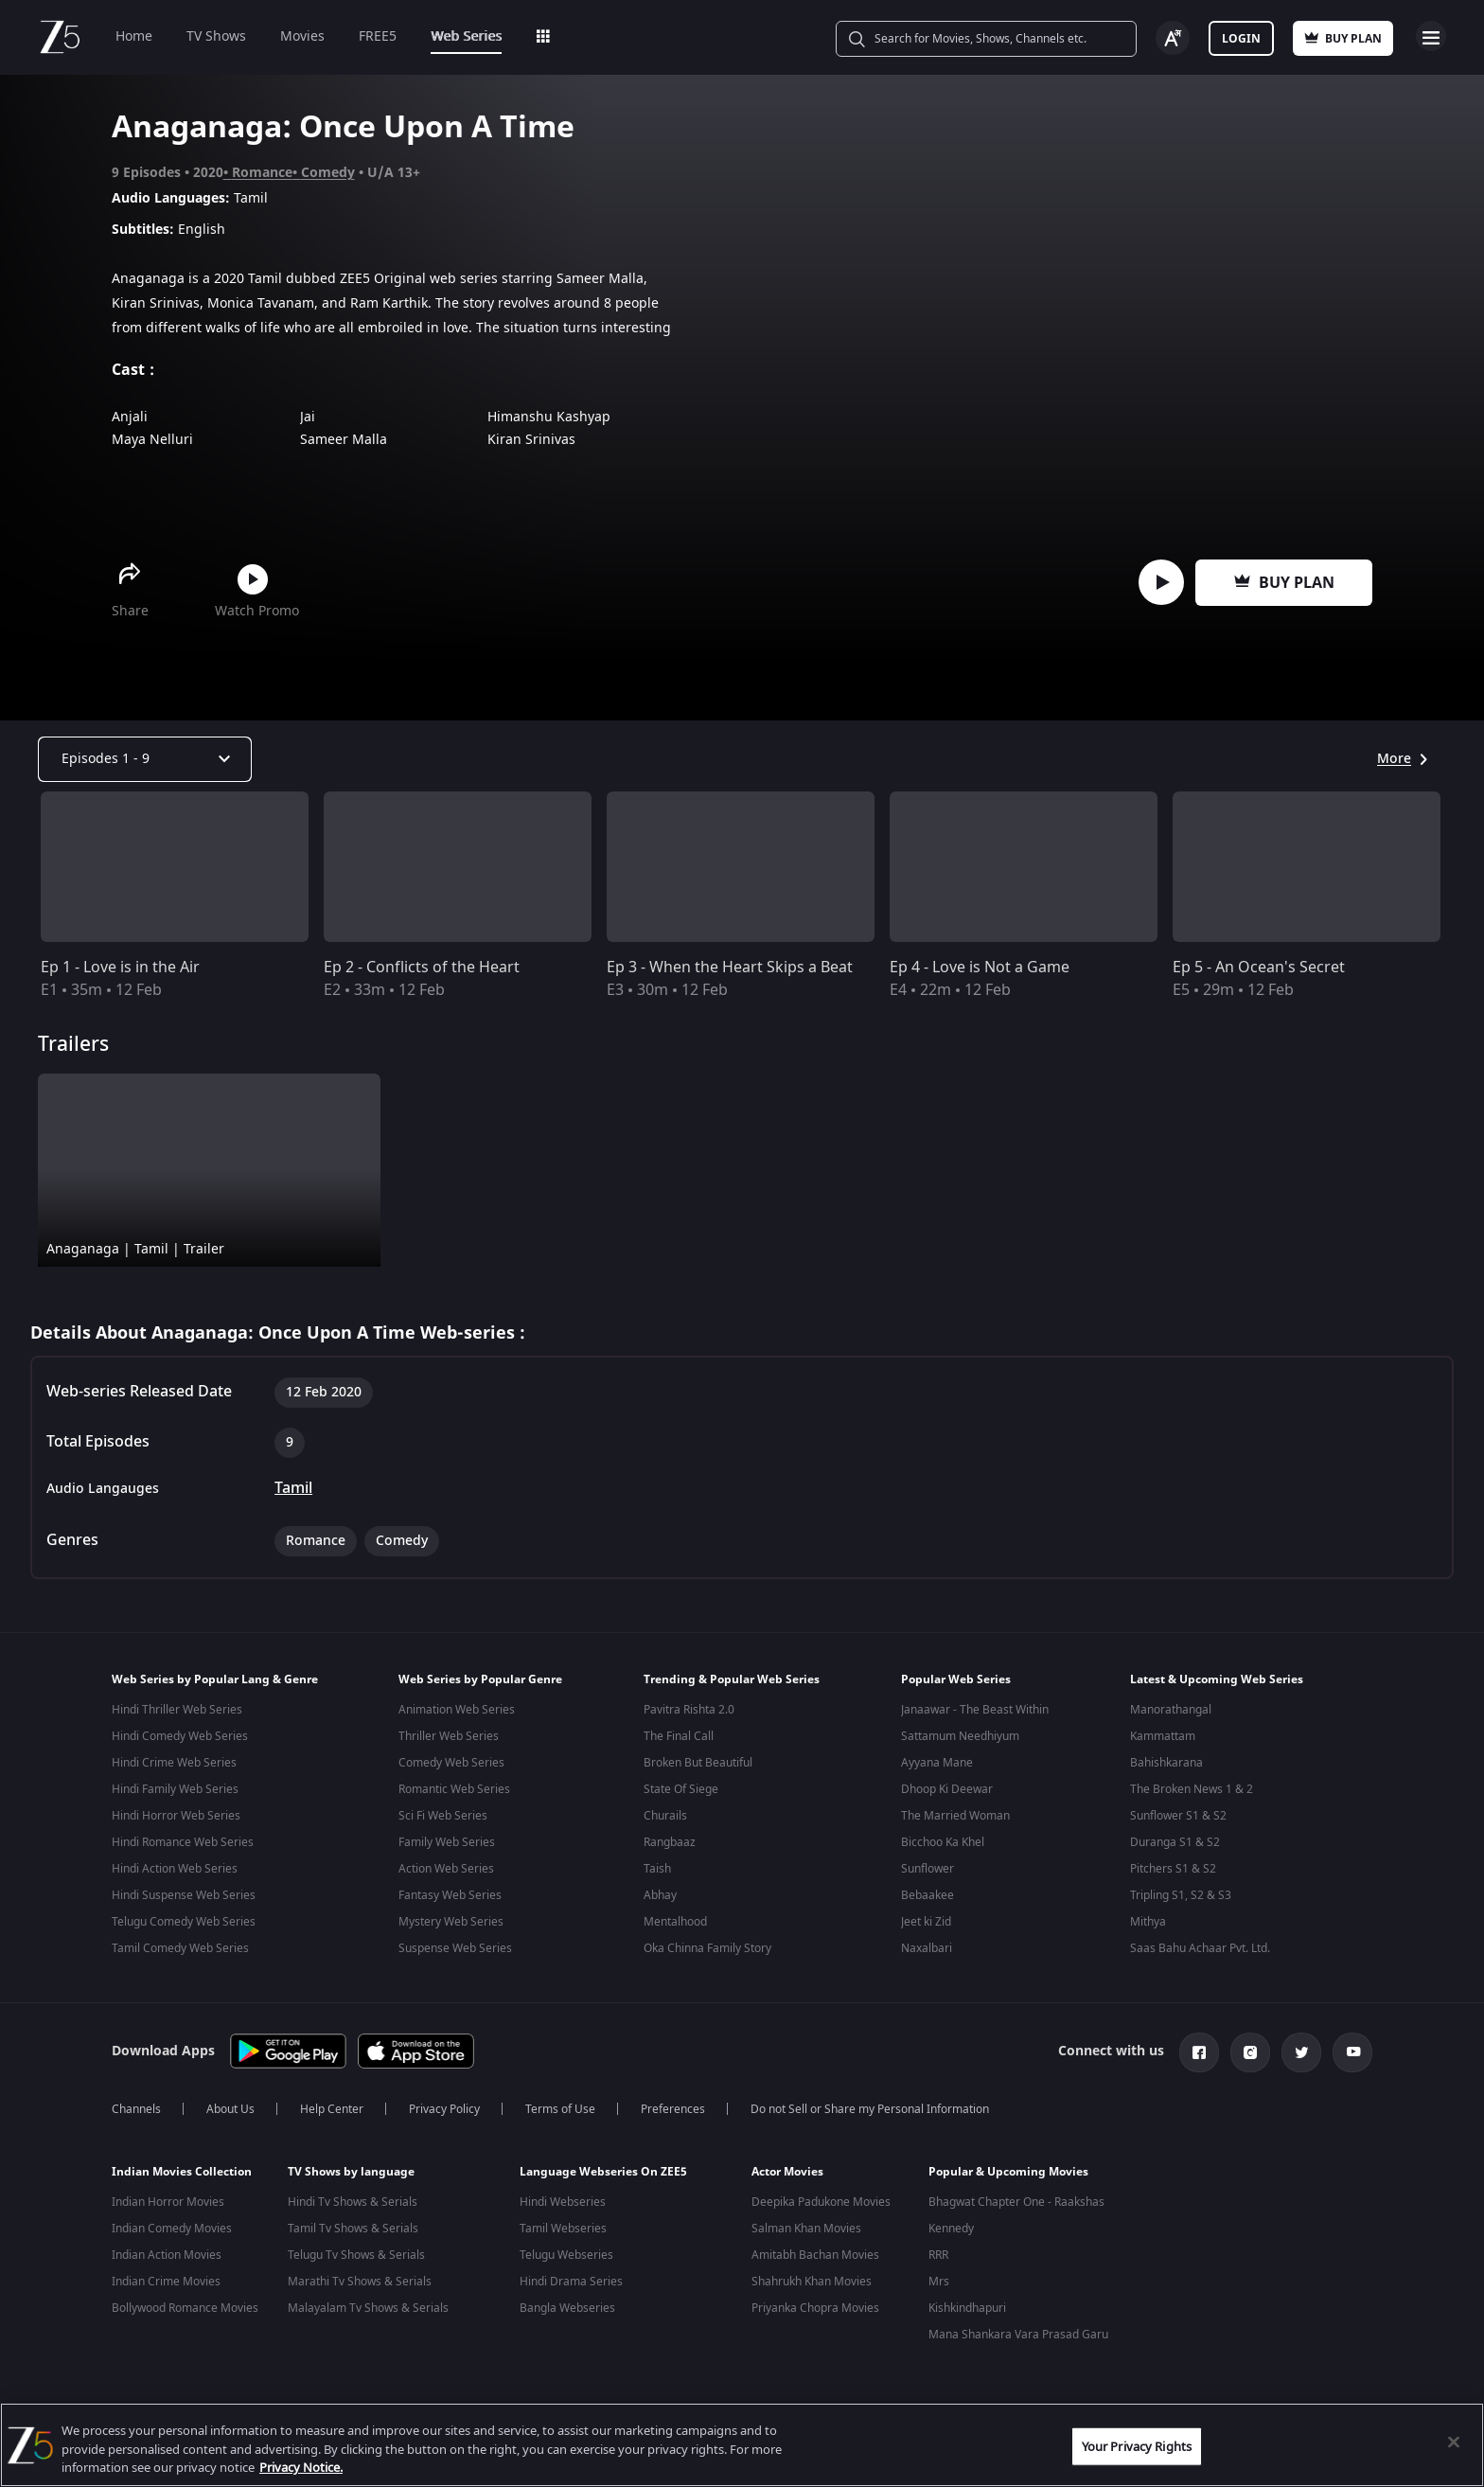 This screenshot has height=2487, width=1484. What do you see at coordinates (368, 2304) in the screenshot?
I see `Malayalam Tv Shows & Serials` at bounding box center [368, 2304].